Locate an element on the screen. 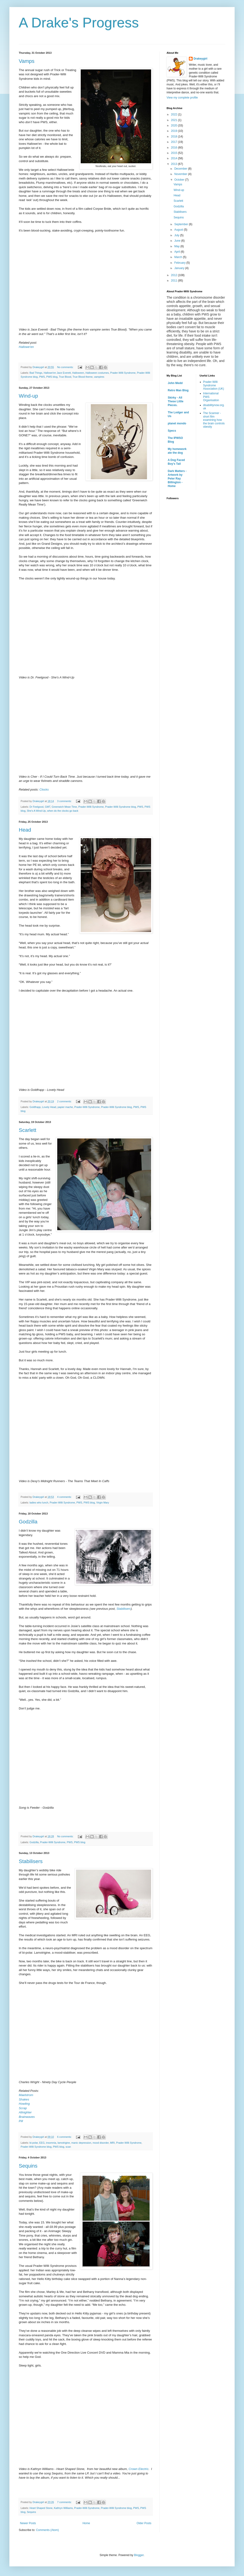 This screenshot has height=2576, width=244. 2013 is located at coordinates (174, 164).